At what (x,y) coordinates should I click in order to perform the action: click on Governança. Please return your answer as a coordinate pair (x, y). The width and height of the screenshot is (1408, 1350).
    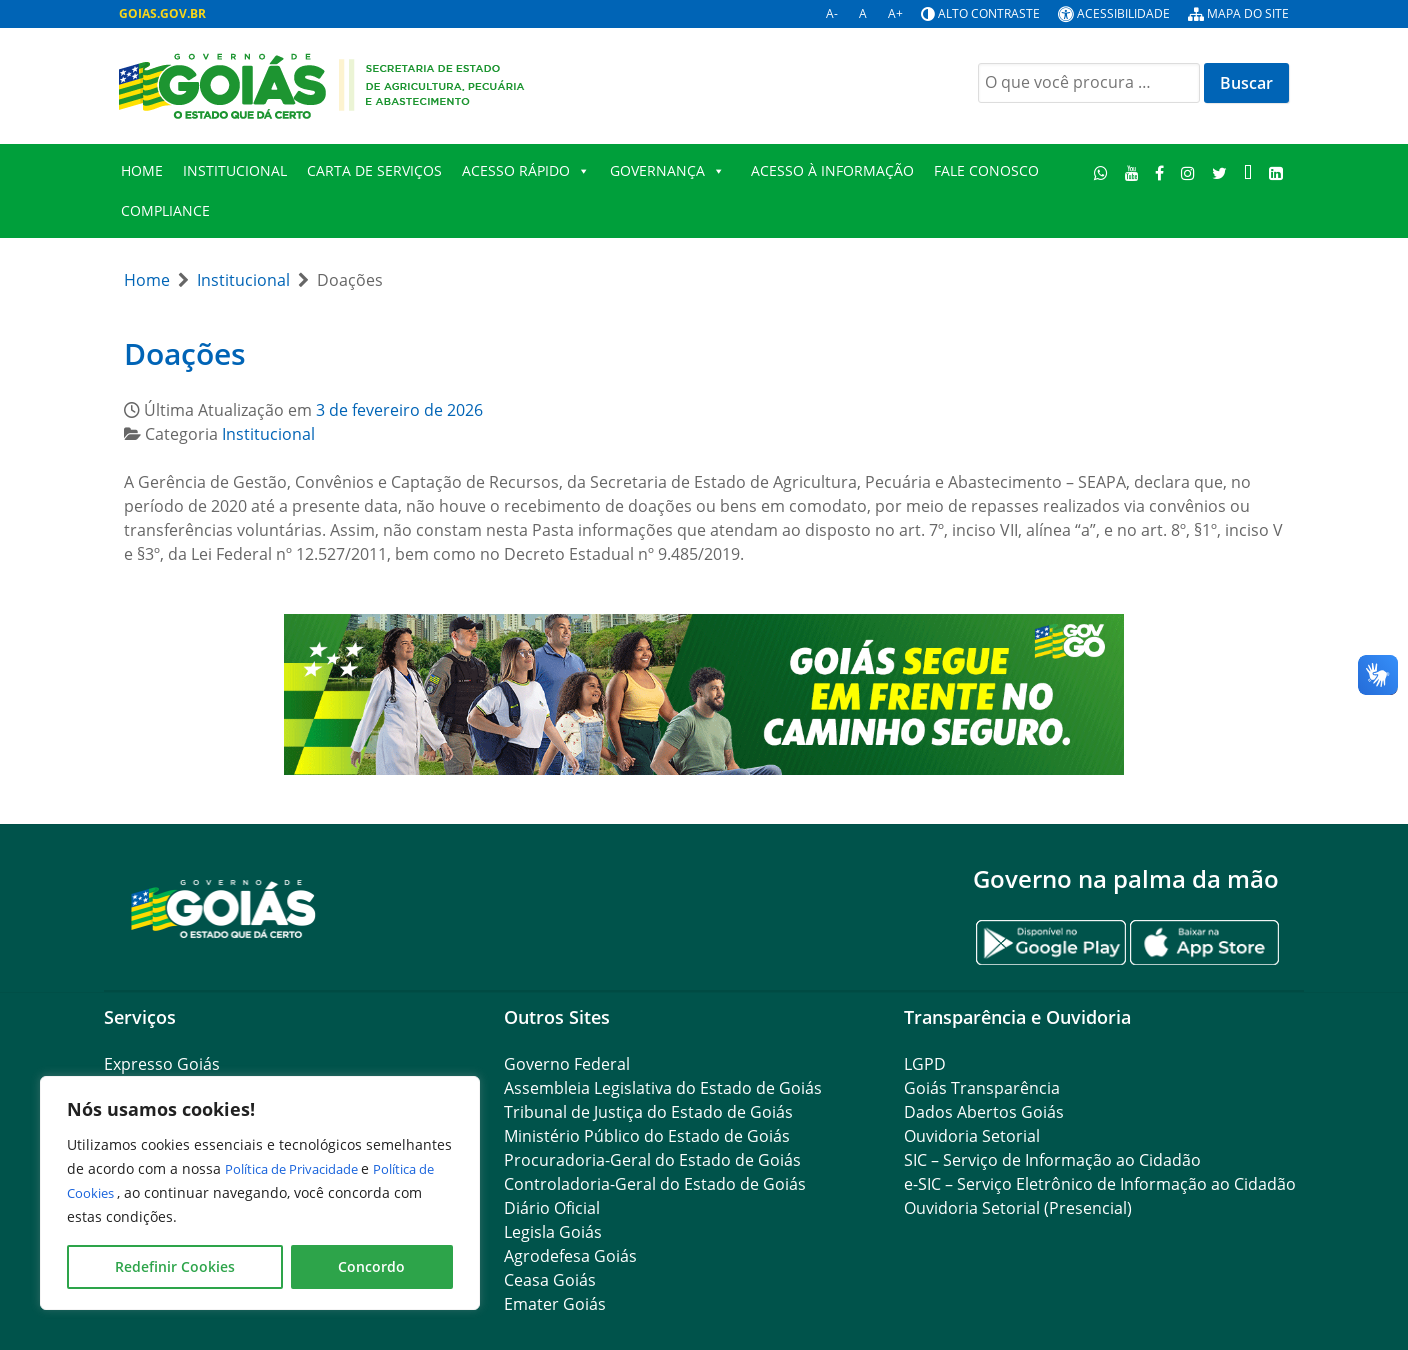
    Looking at the image, I should click on (667, 171).